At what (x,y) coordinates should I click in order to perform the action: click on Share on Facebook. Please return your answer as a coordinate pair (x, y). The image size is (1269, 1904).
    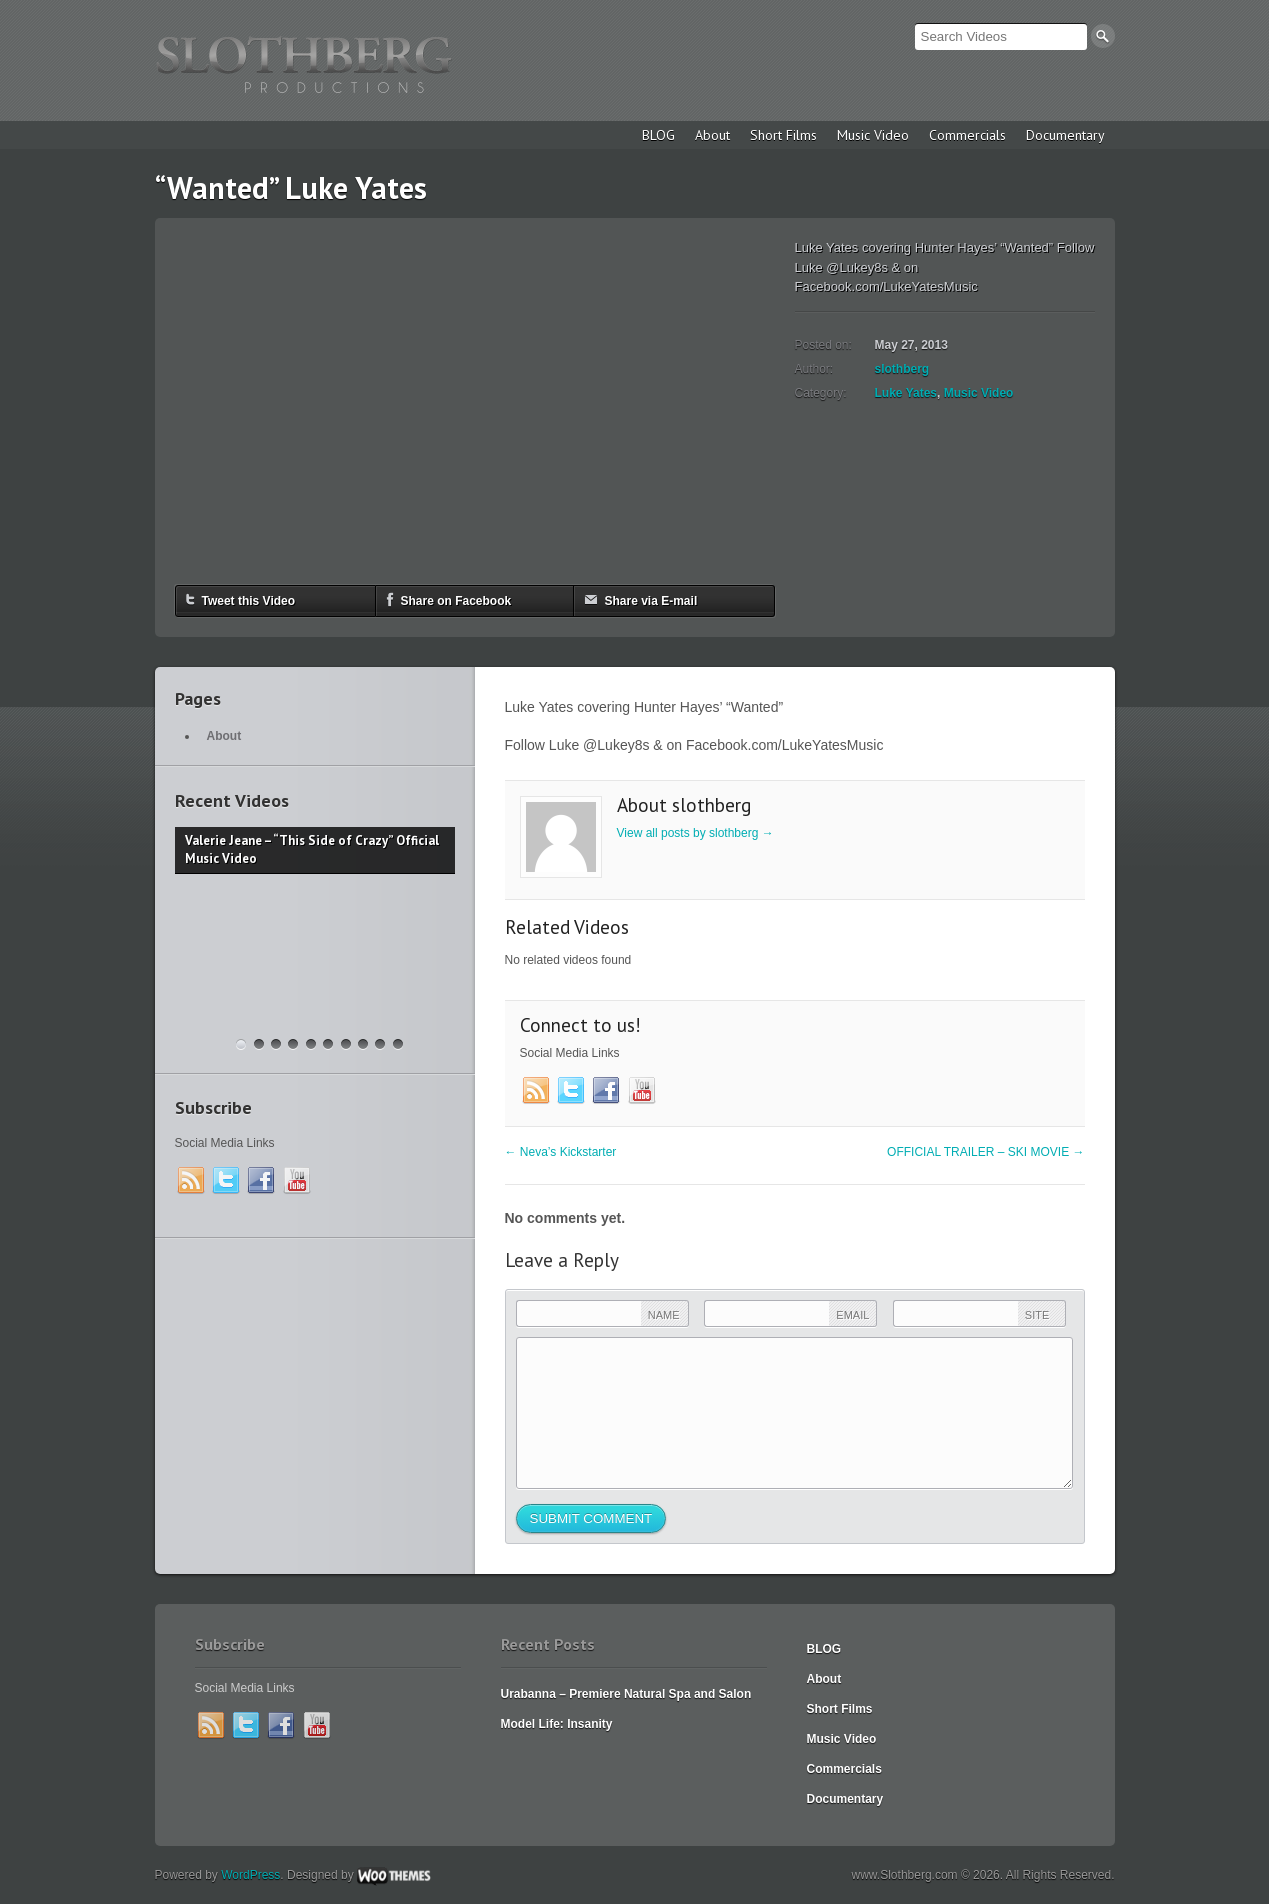
    Looking at the image, I should click on (449, 599).